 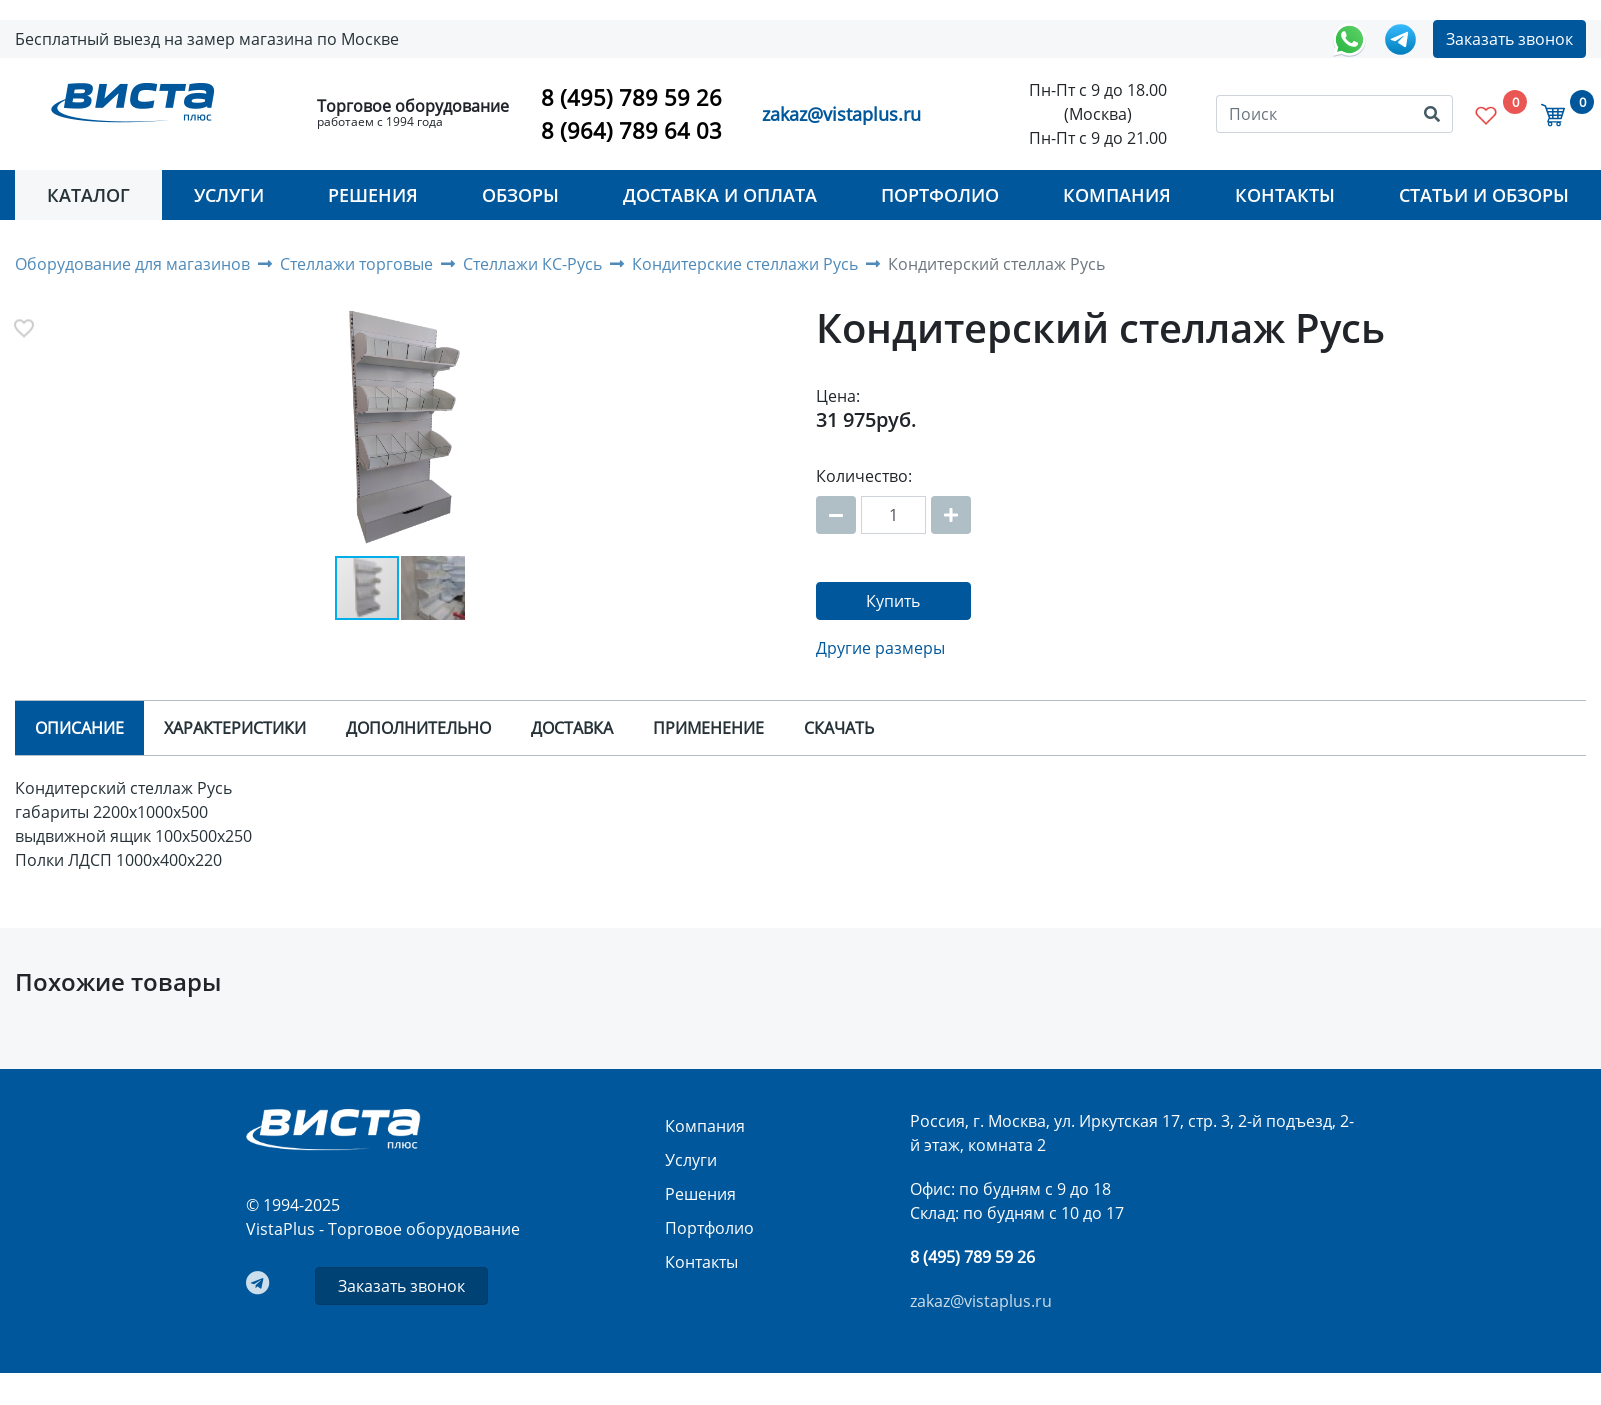 What do you see at coordinates (839, 728) in the screenshot?
I see `Скачать [tab]` at bounding box center [839, 728].